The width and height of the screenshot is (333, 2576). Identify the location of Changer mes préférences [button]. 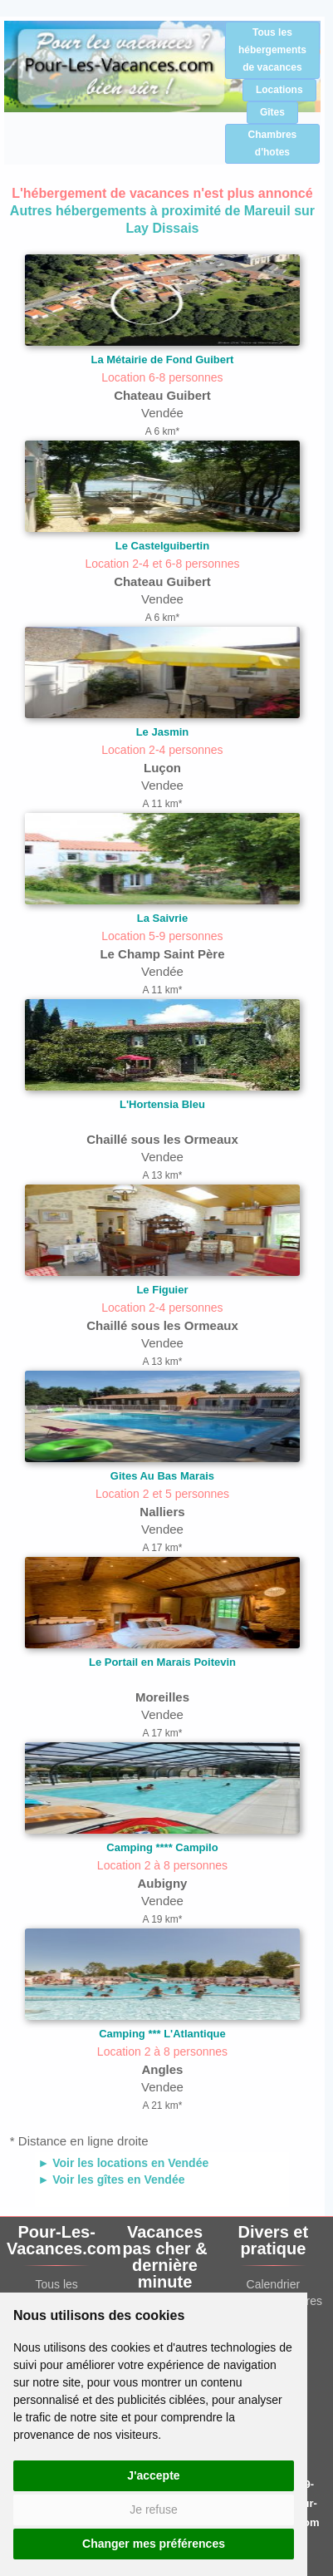
(153, 2543).